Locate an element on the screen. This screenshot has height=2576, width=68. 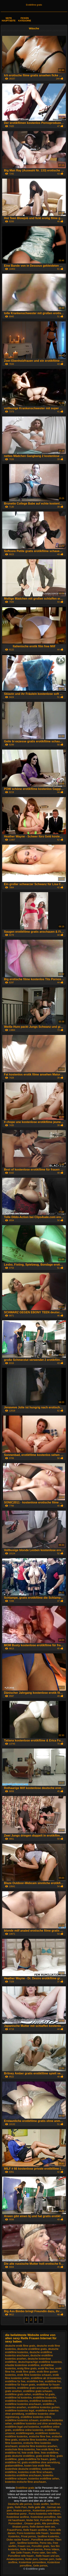
erotikfilme for free is located at coordinates (15, 2381).